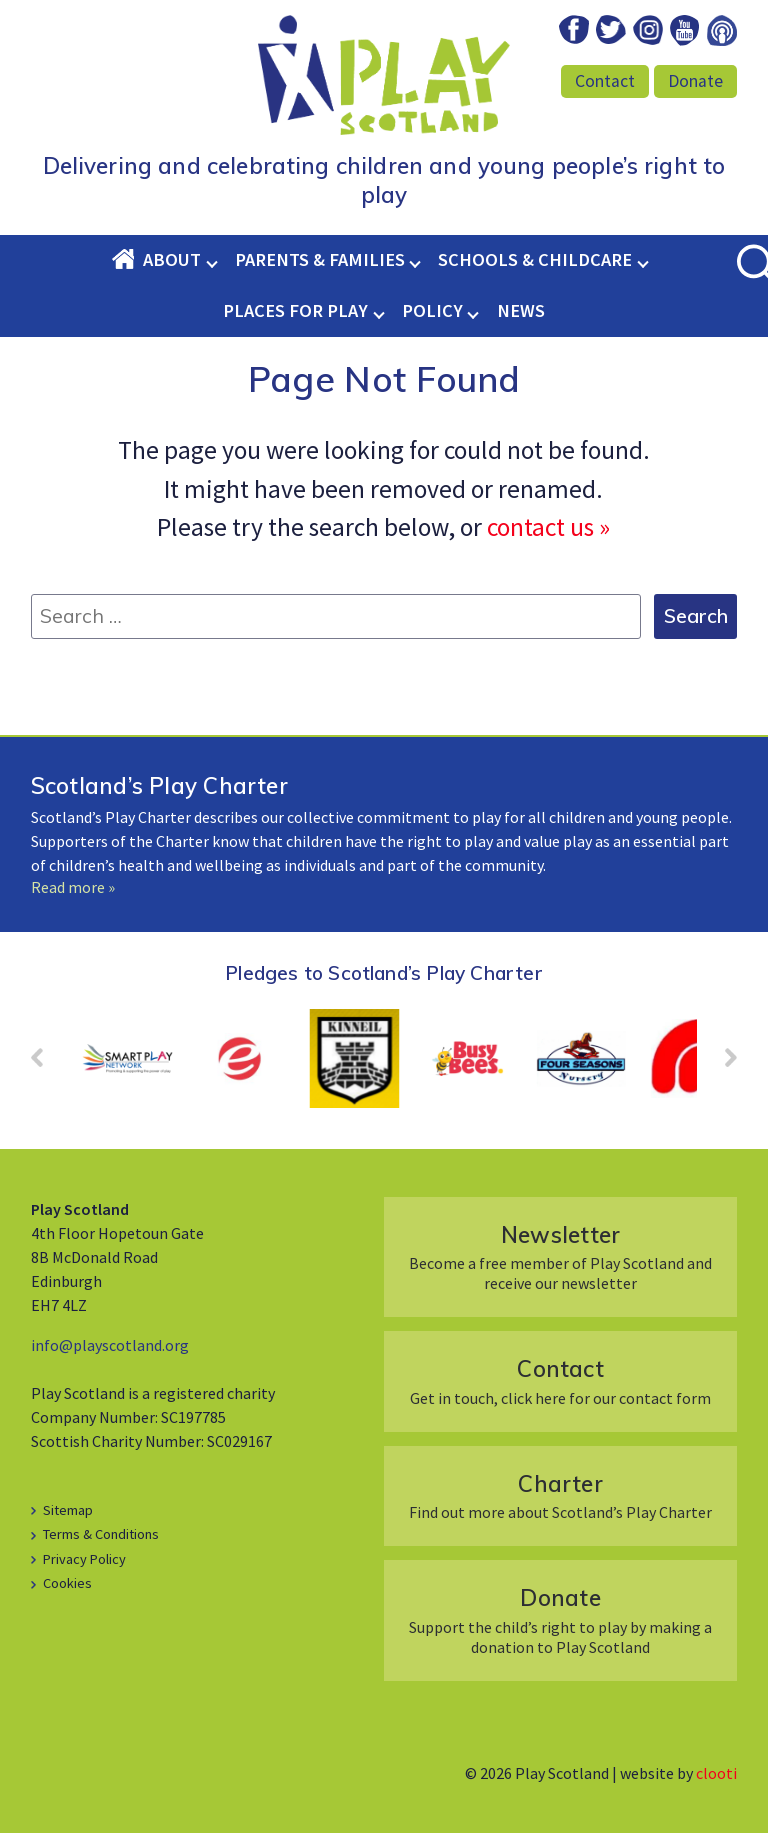  I want to click on Sitemap, so click(68, 1510).